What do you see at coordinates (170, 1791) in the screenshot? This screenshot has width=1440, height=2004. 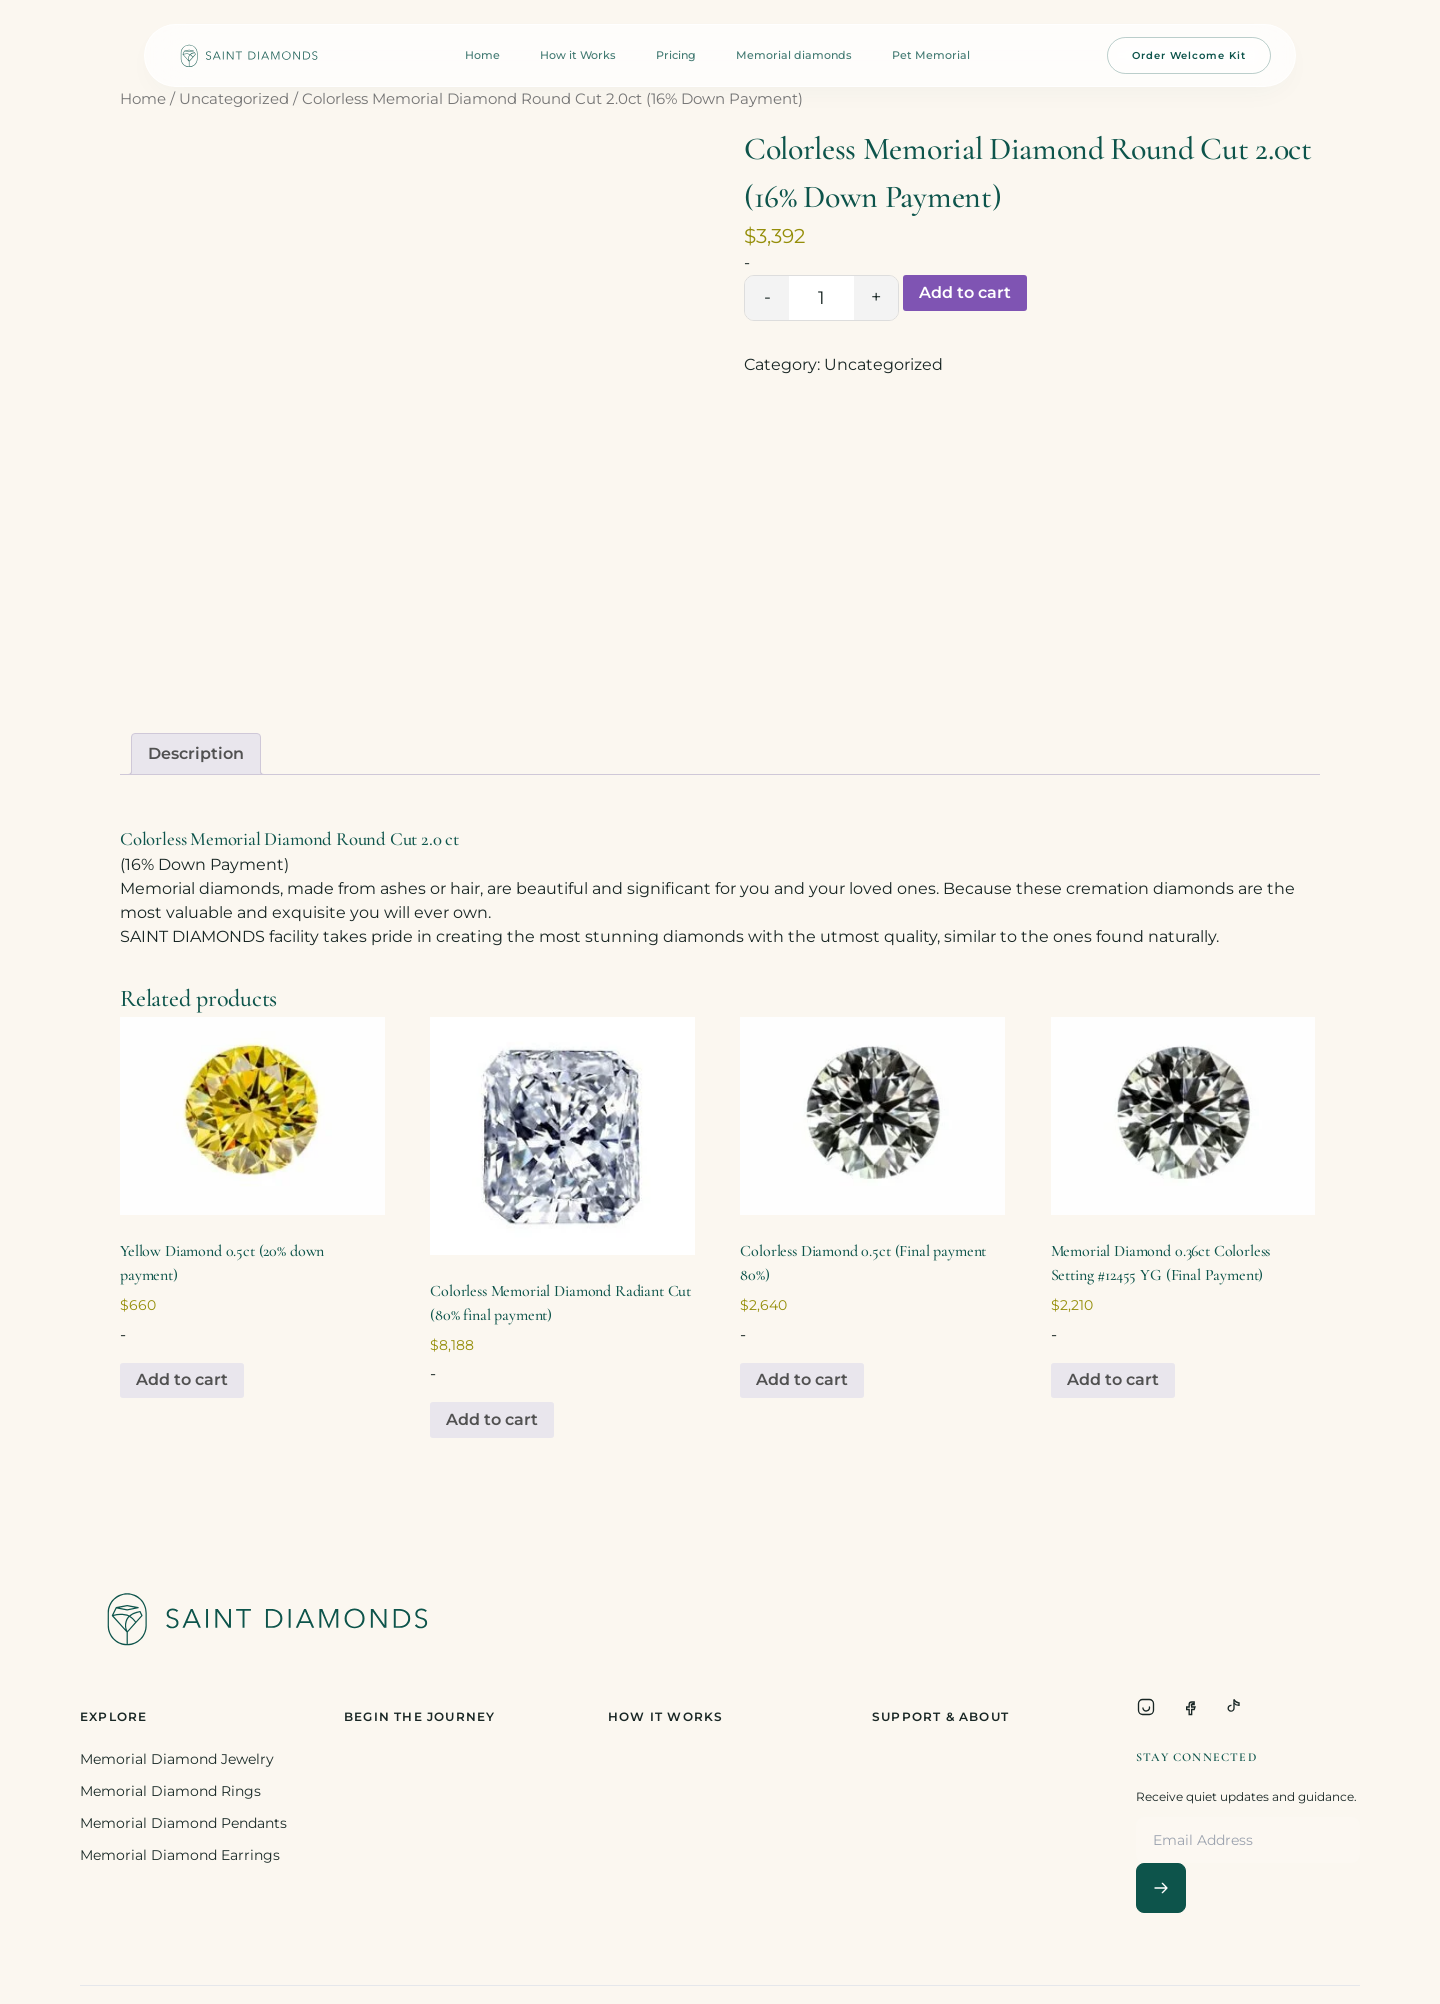 I see `Memorial Diamond Rings` at bounding box center [170, 1791].